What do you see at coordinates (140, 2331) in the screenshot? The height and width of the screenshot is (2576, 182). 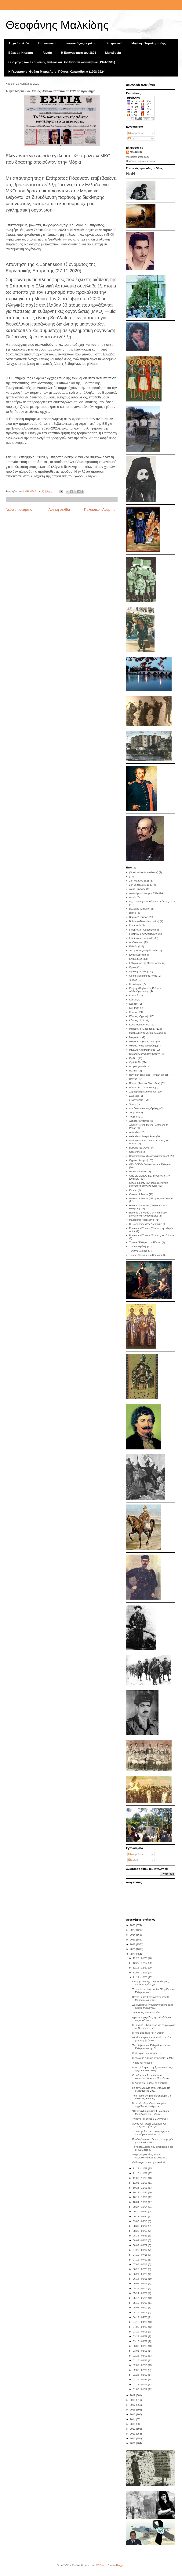 I see `03/29 - 04/05` at bounding box center [140, 2331].